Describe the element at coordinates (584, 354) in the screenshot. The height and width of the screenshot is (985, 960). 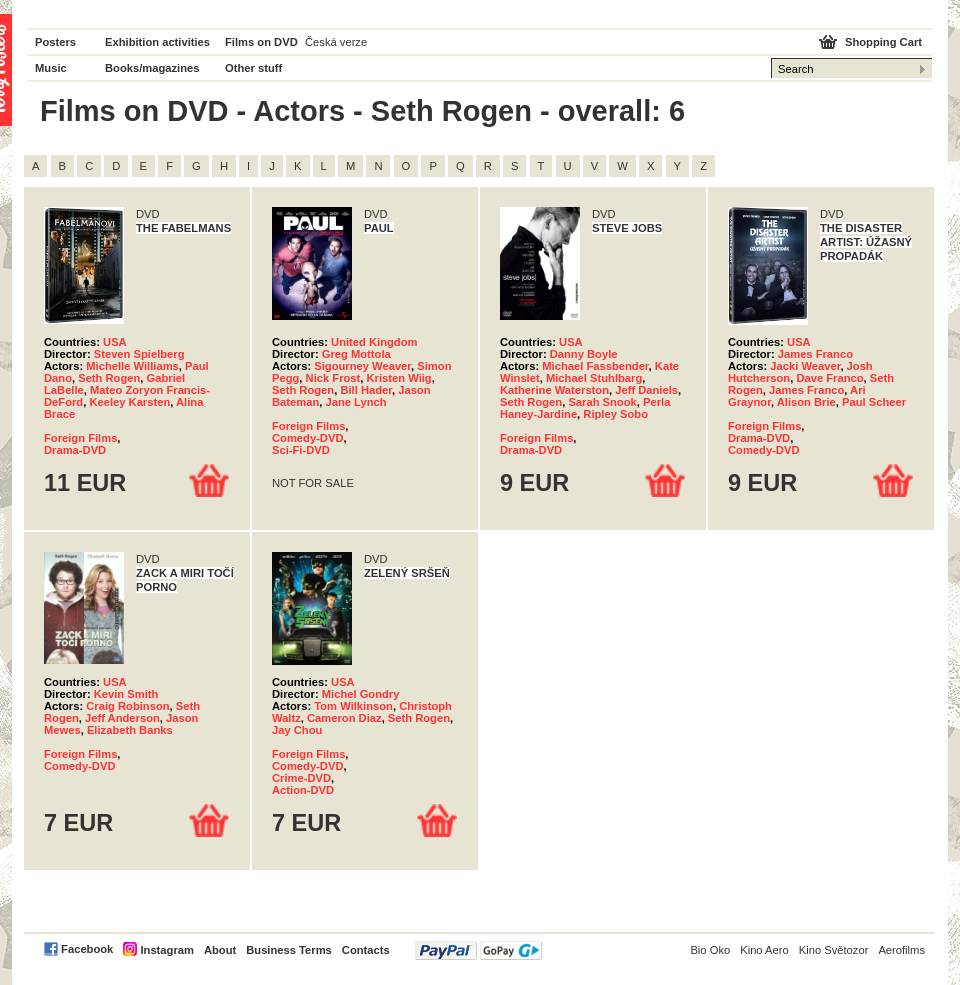
I see `Danny Boyle` at that location.